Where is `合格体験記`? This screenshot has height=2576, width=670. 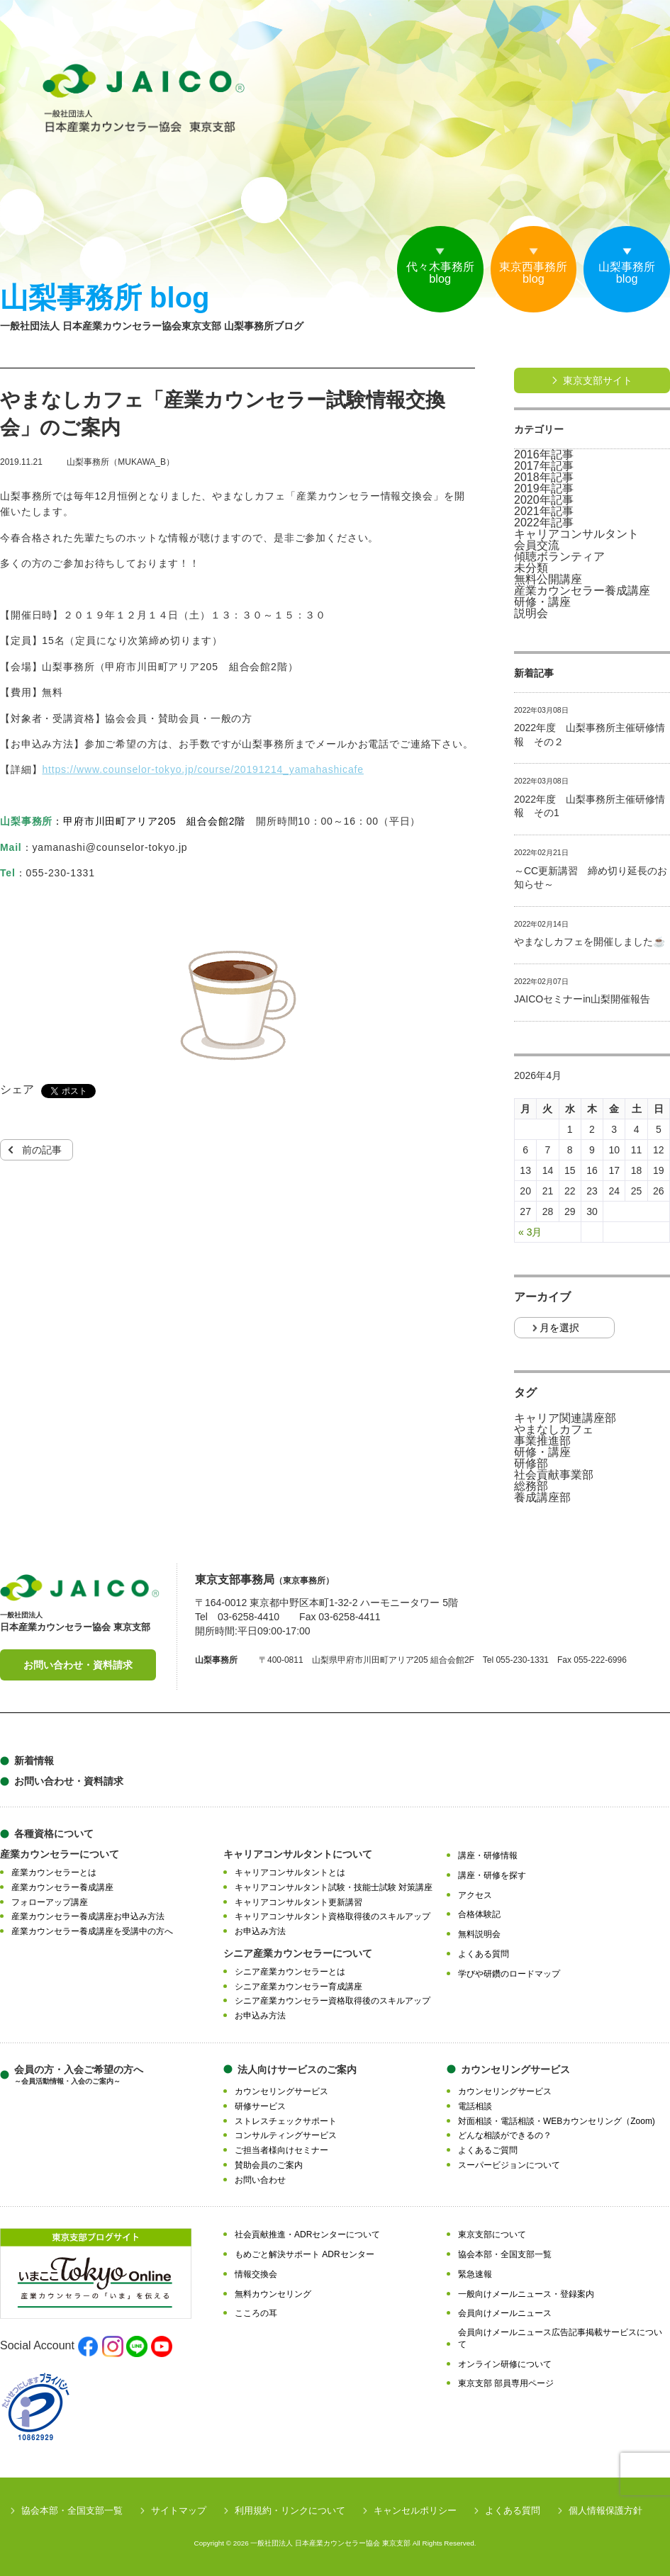 合格体験記 is located at coordinates (479, 1914).